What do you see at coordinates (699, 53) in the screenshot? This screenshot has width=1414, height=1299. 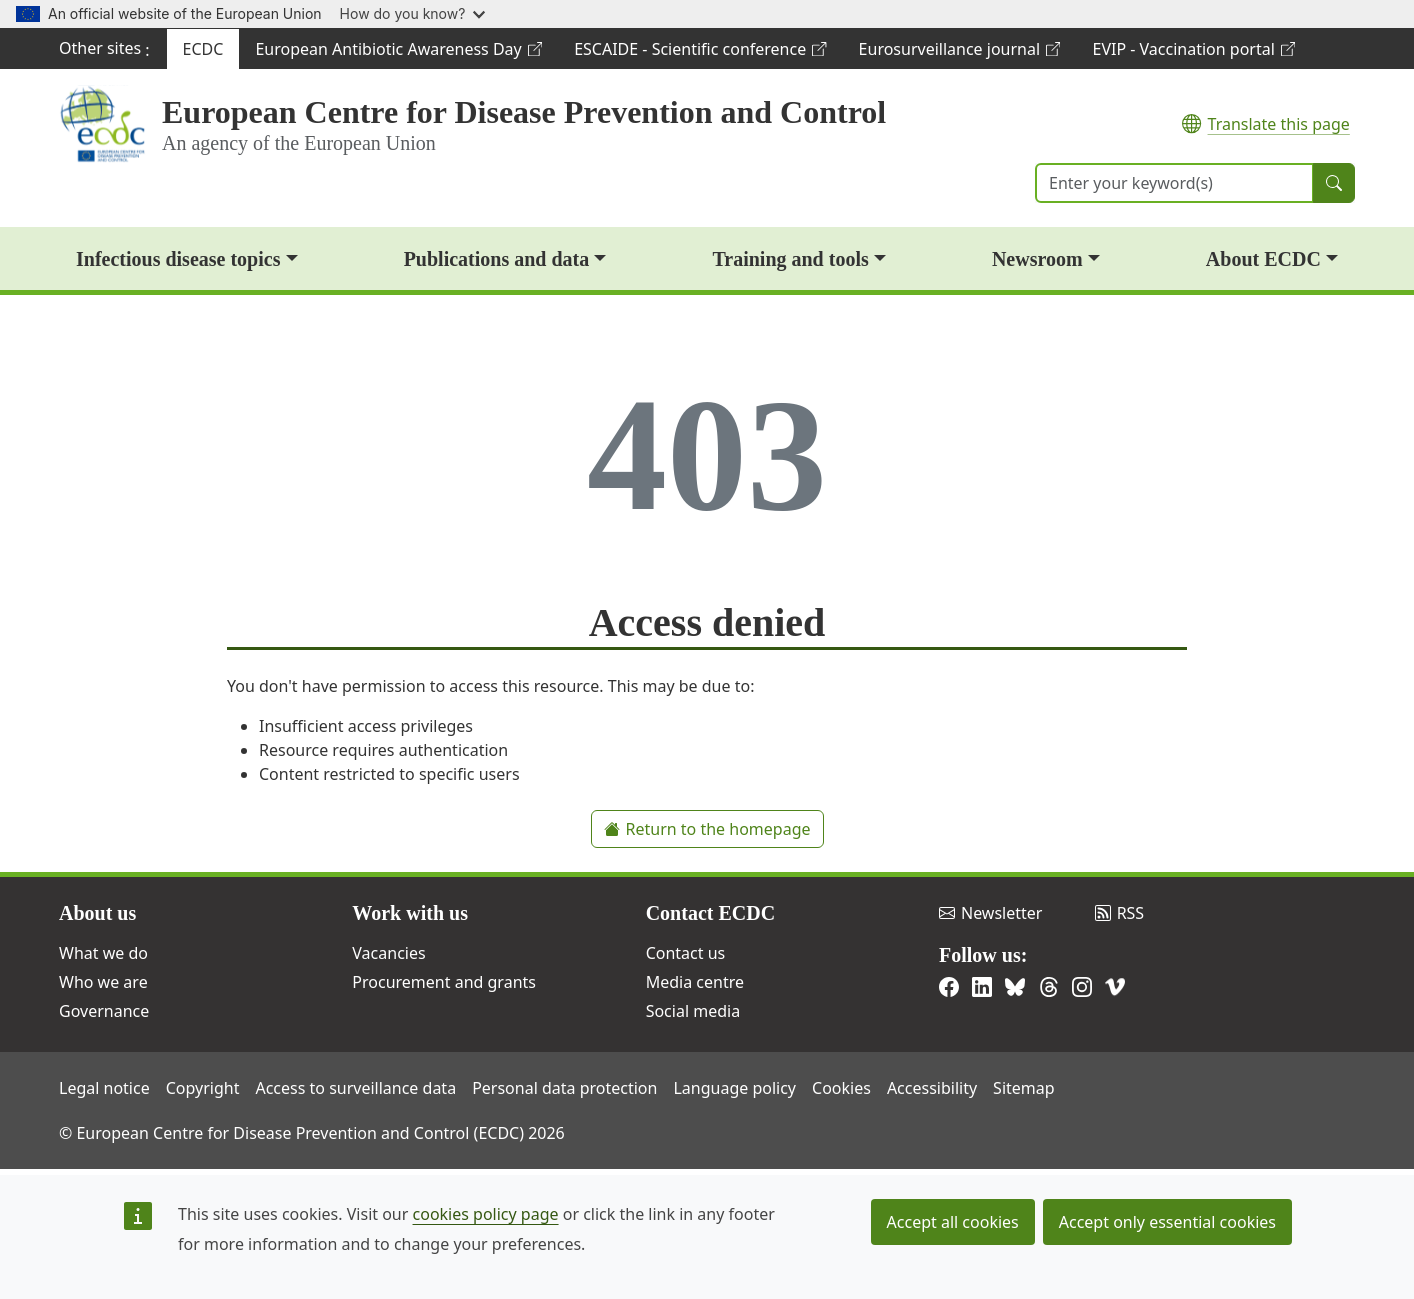 I see `ESCAIDE - Scientific conference` at bounding box center [699, 53].